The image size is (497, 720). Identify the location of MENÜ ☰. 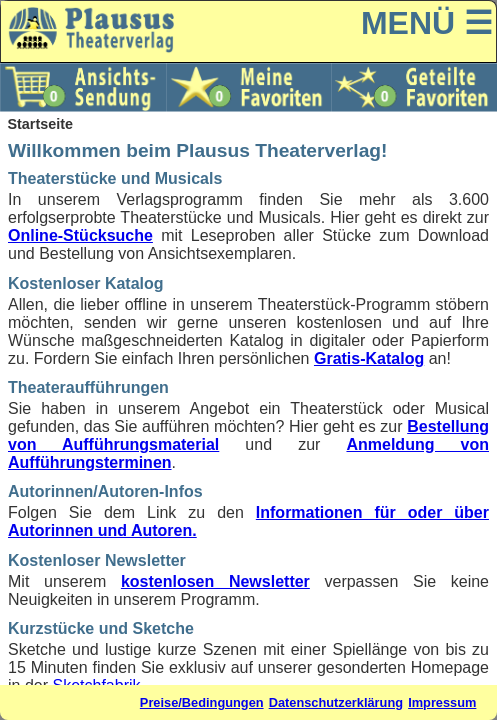
(427, 23).